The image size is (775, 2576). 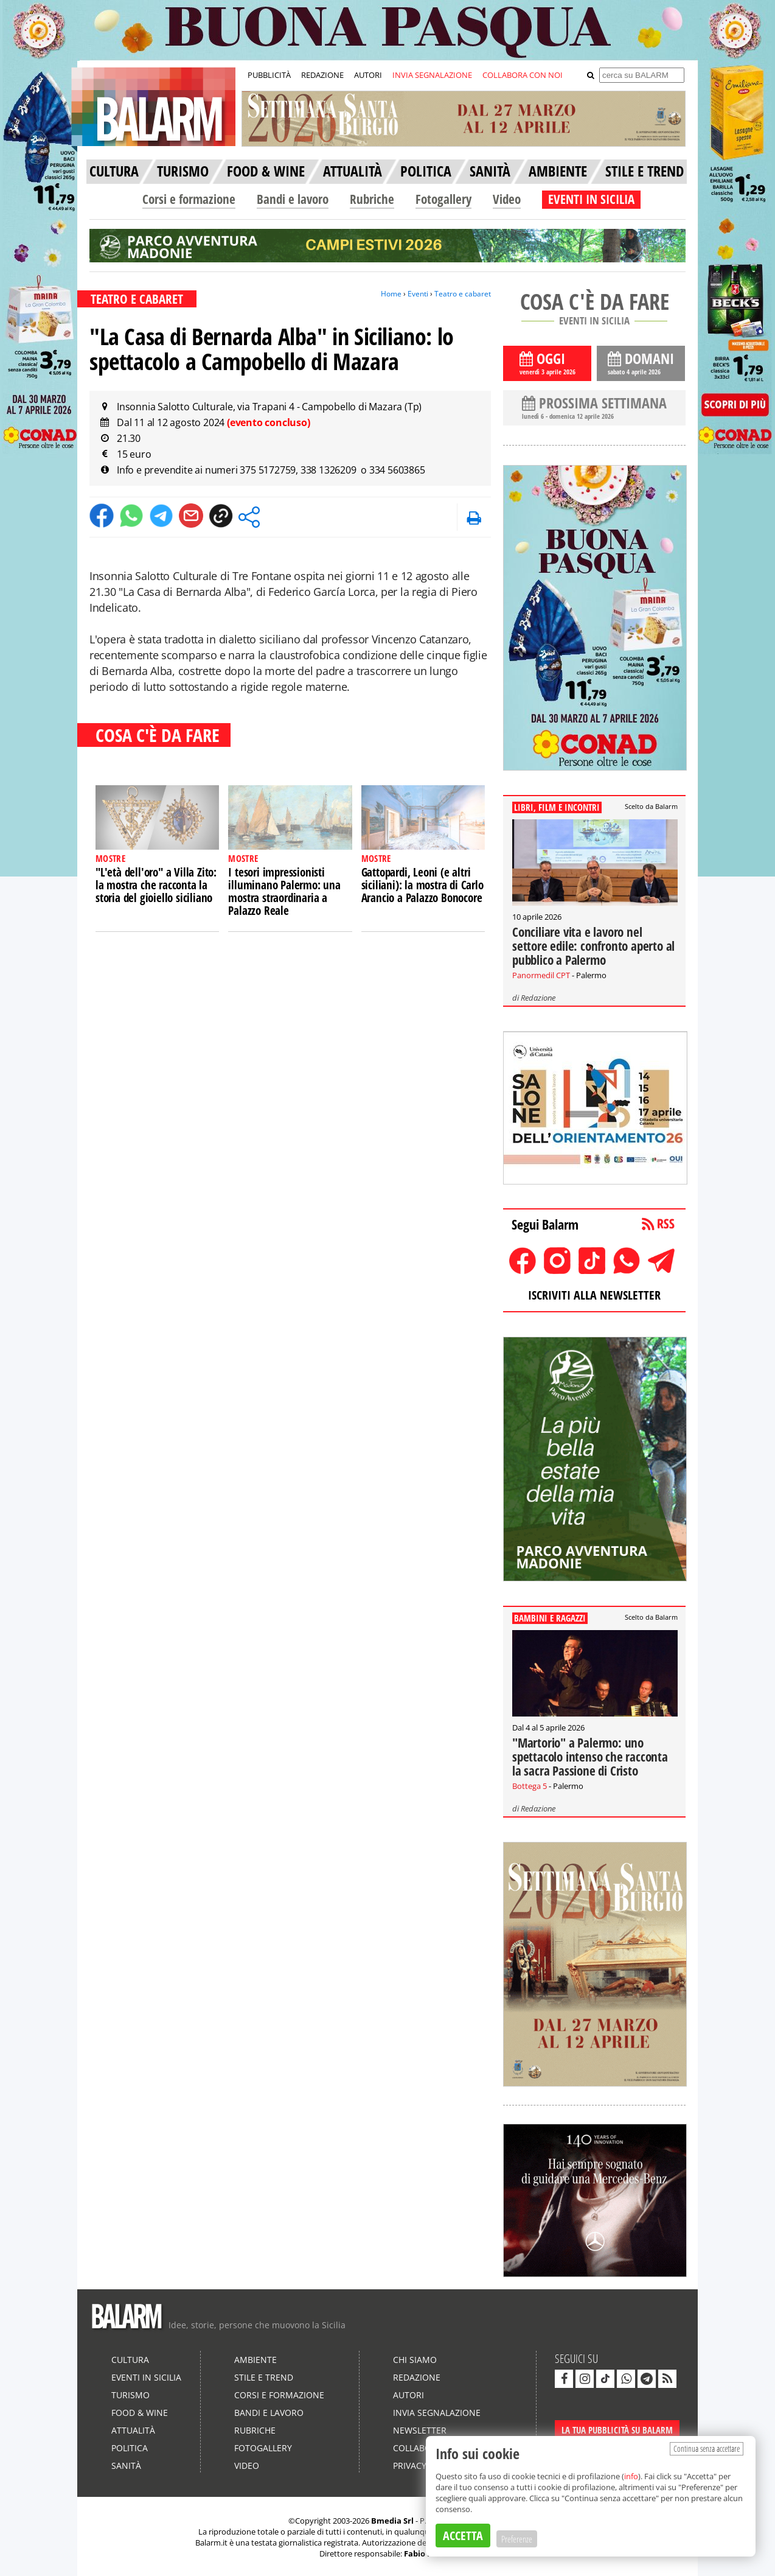 I want to click on Chi siamo, so click(x=415, y=2359).